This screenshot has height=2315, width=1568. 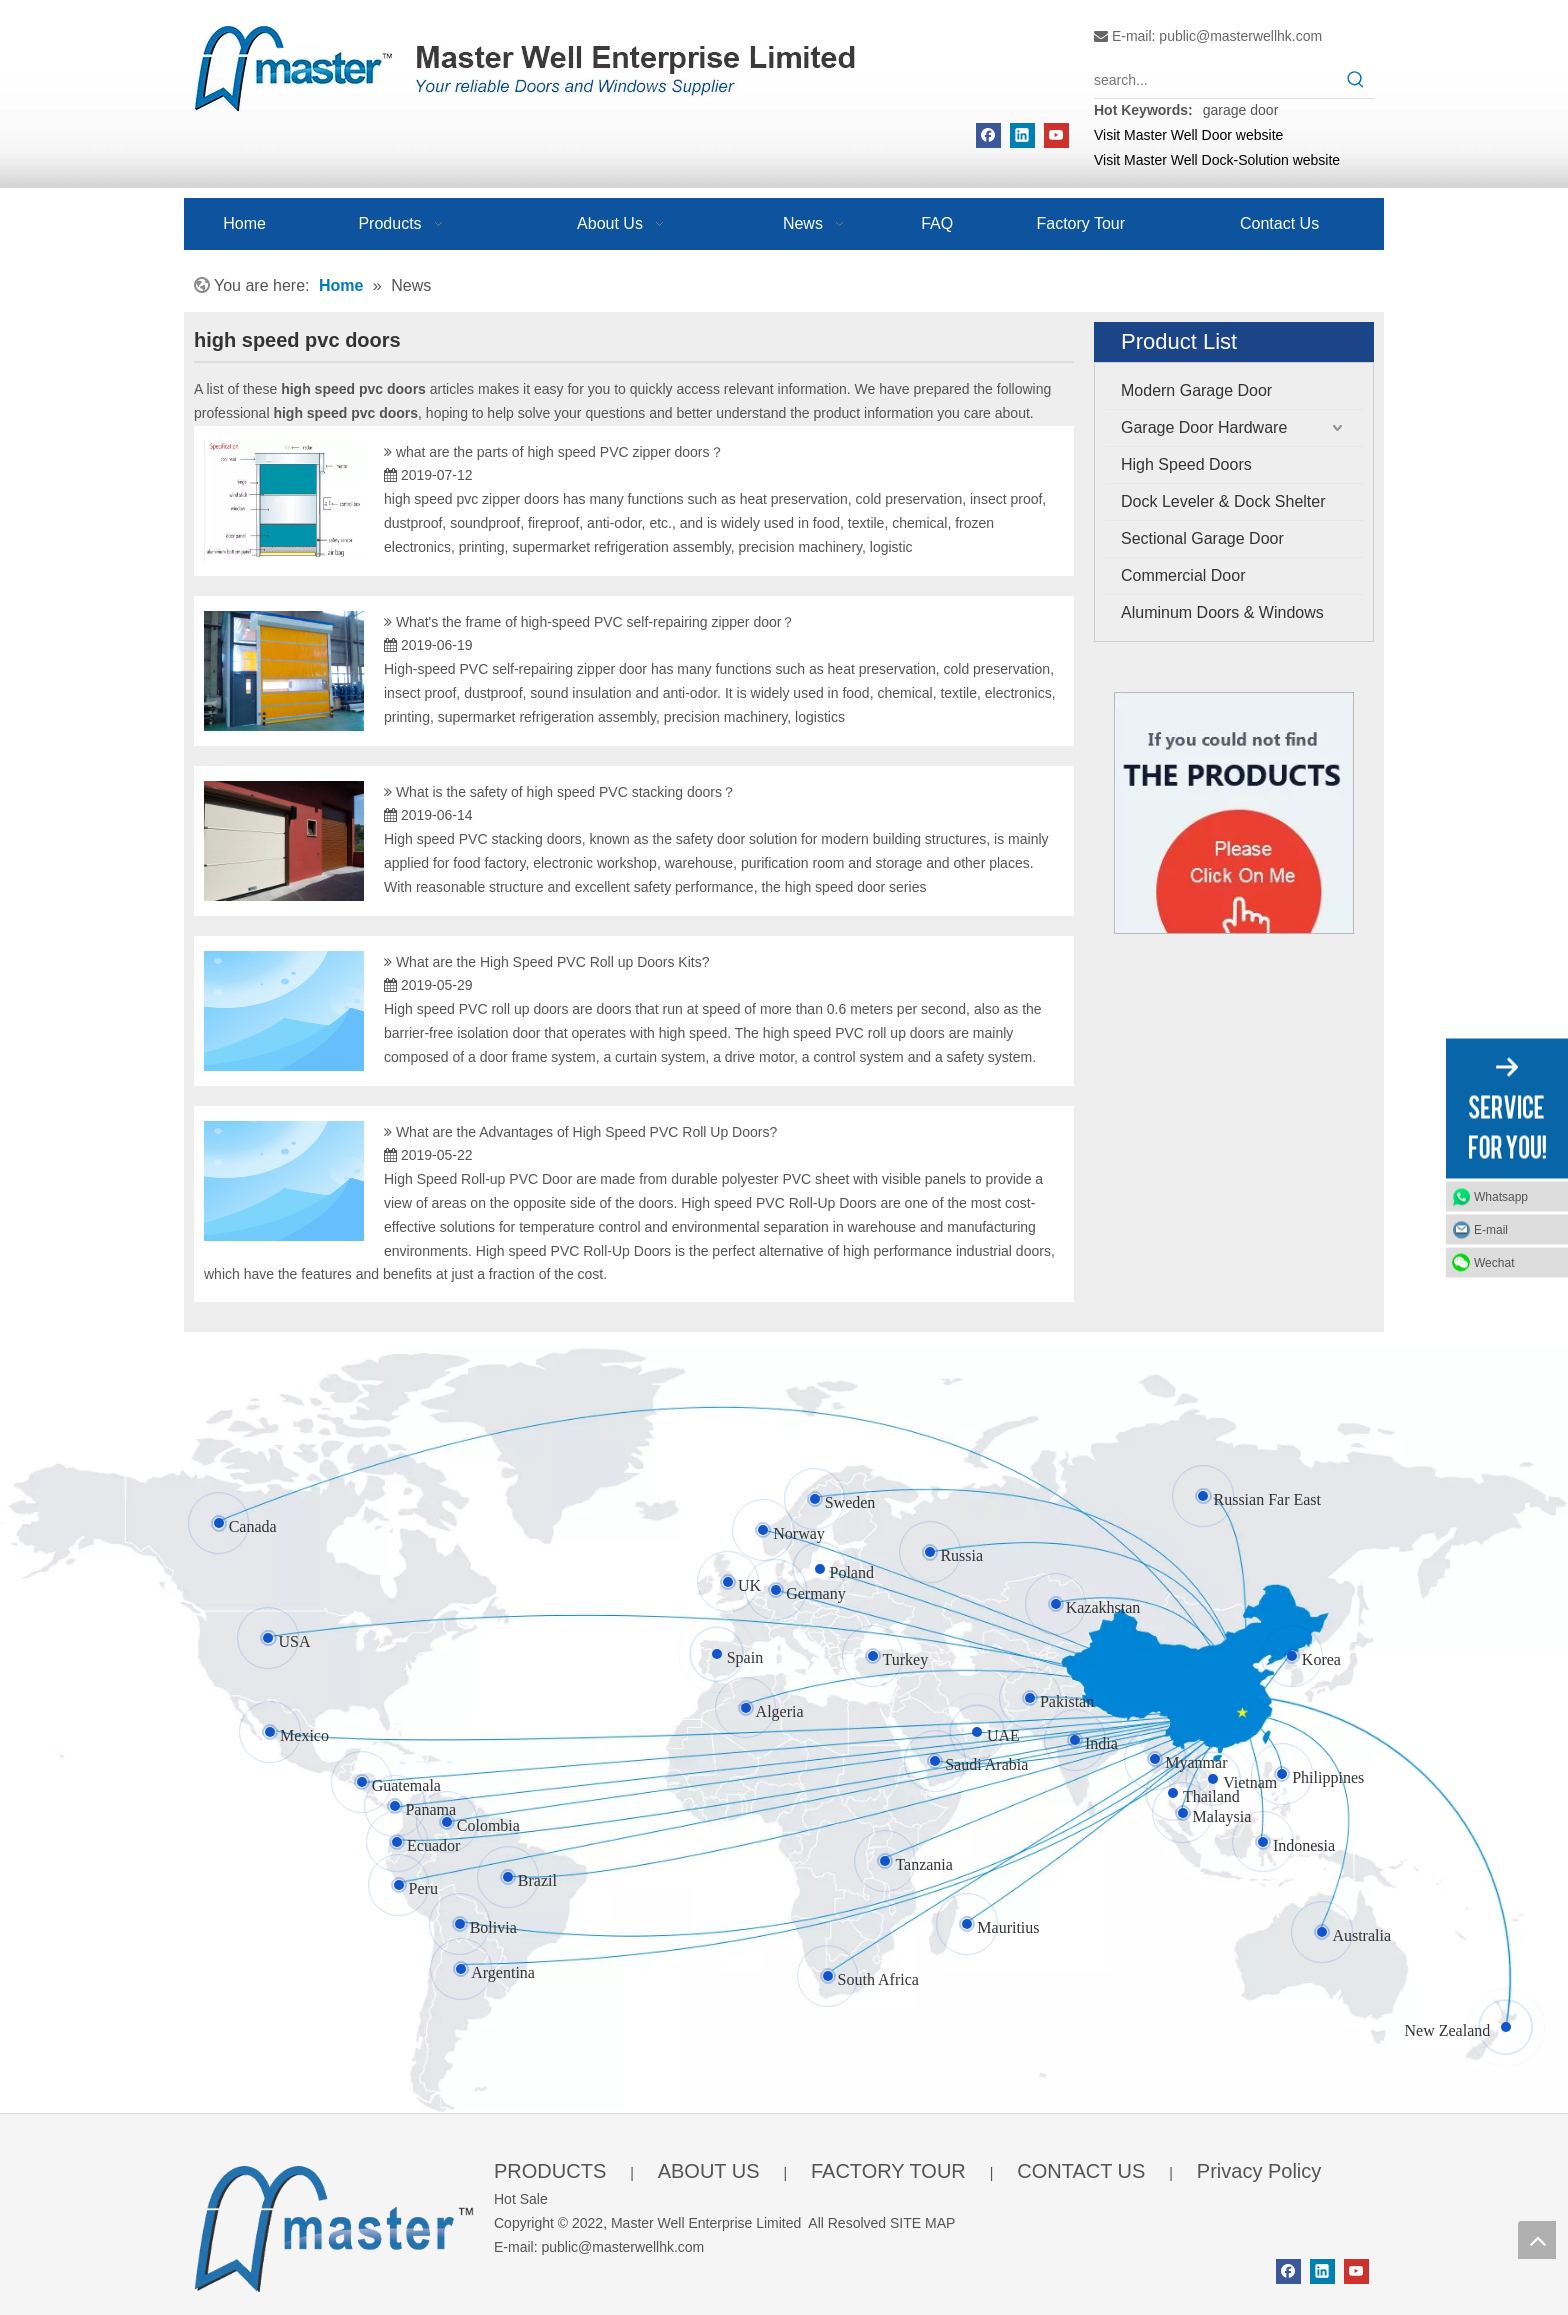 What do you see at coordinates (1186, 464) in the screenshot?
I see `High Speed Doors` at bounding box center [1186, 464].